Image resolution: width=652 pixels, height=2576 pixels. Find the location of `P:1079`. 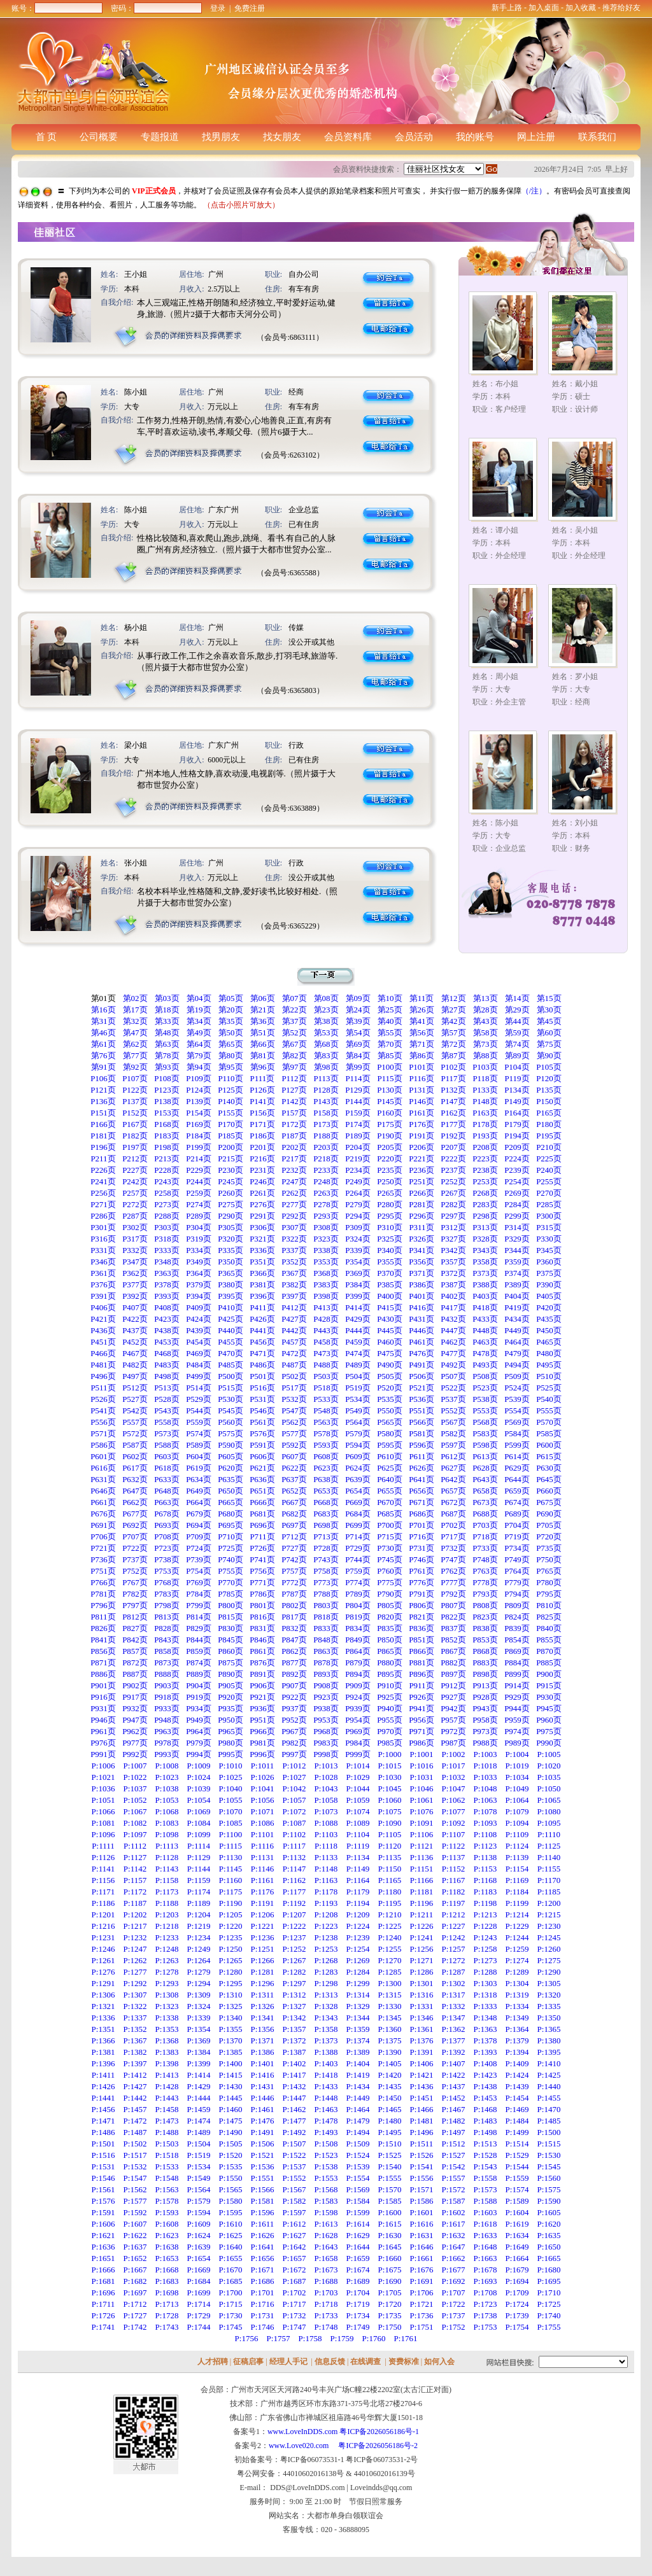

P:1079 is located at coordinates (517, 1811).